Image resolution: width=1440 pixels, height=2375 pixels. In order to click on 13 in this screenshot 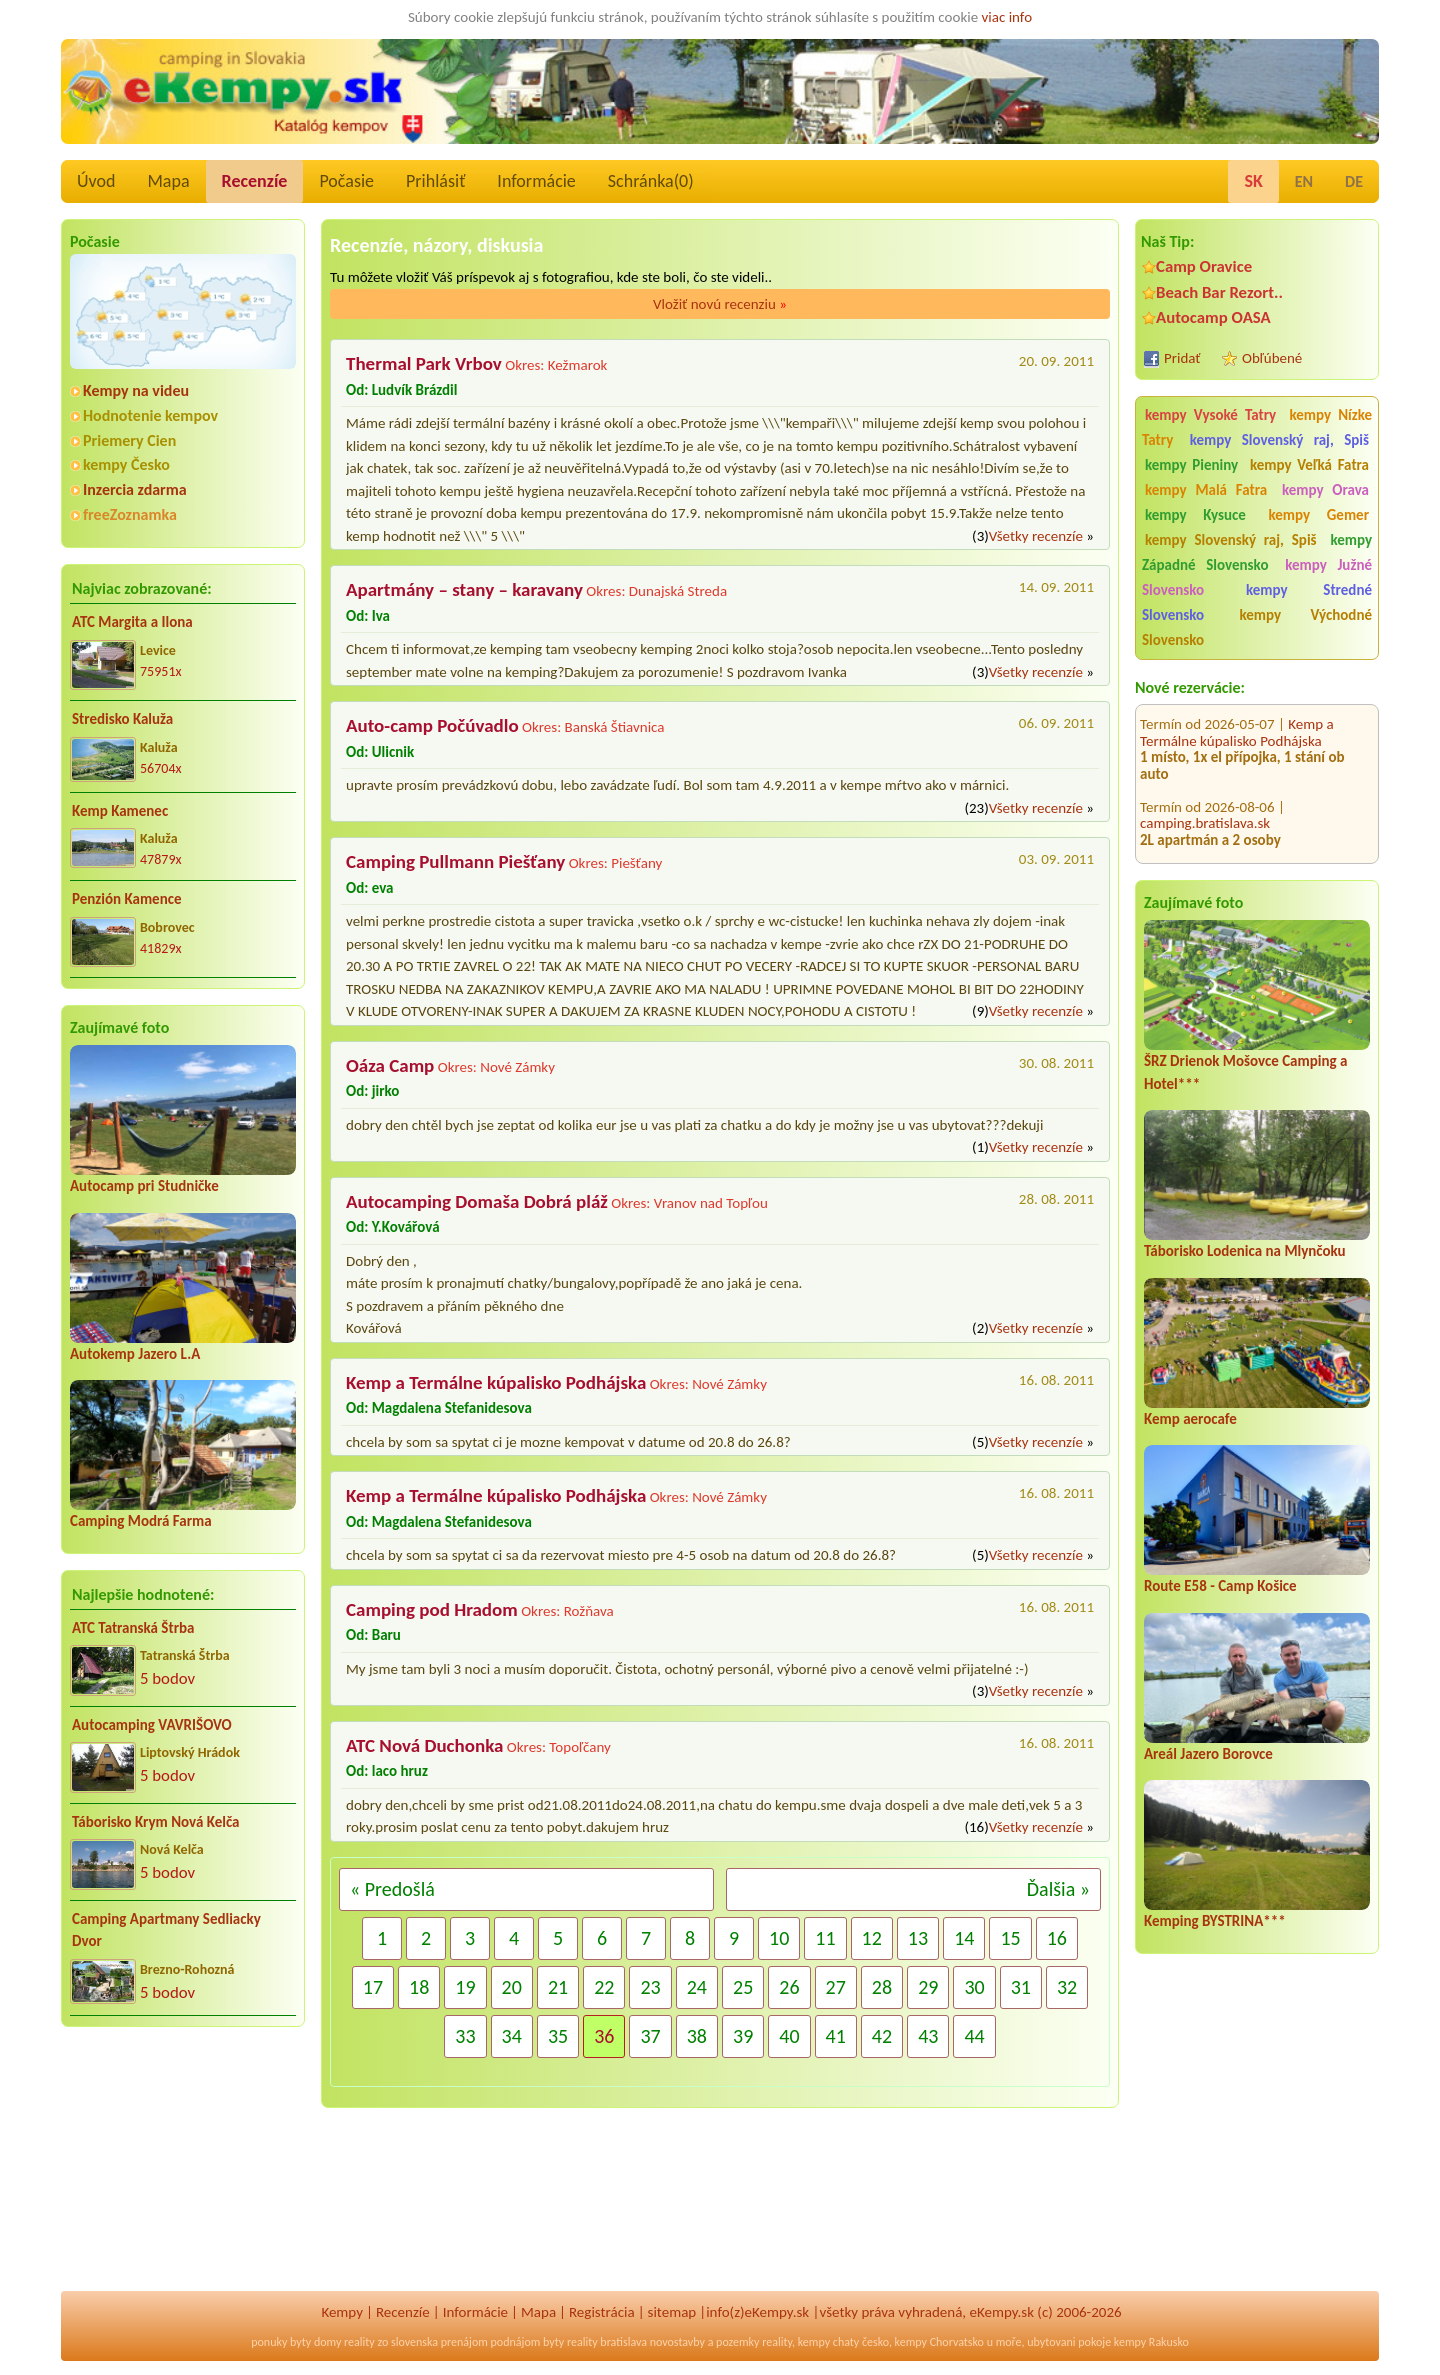, I will do `click(918, 1938)`.